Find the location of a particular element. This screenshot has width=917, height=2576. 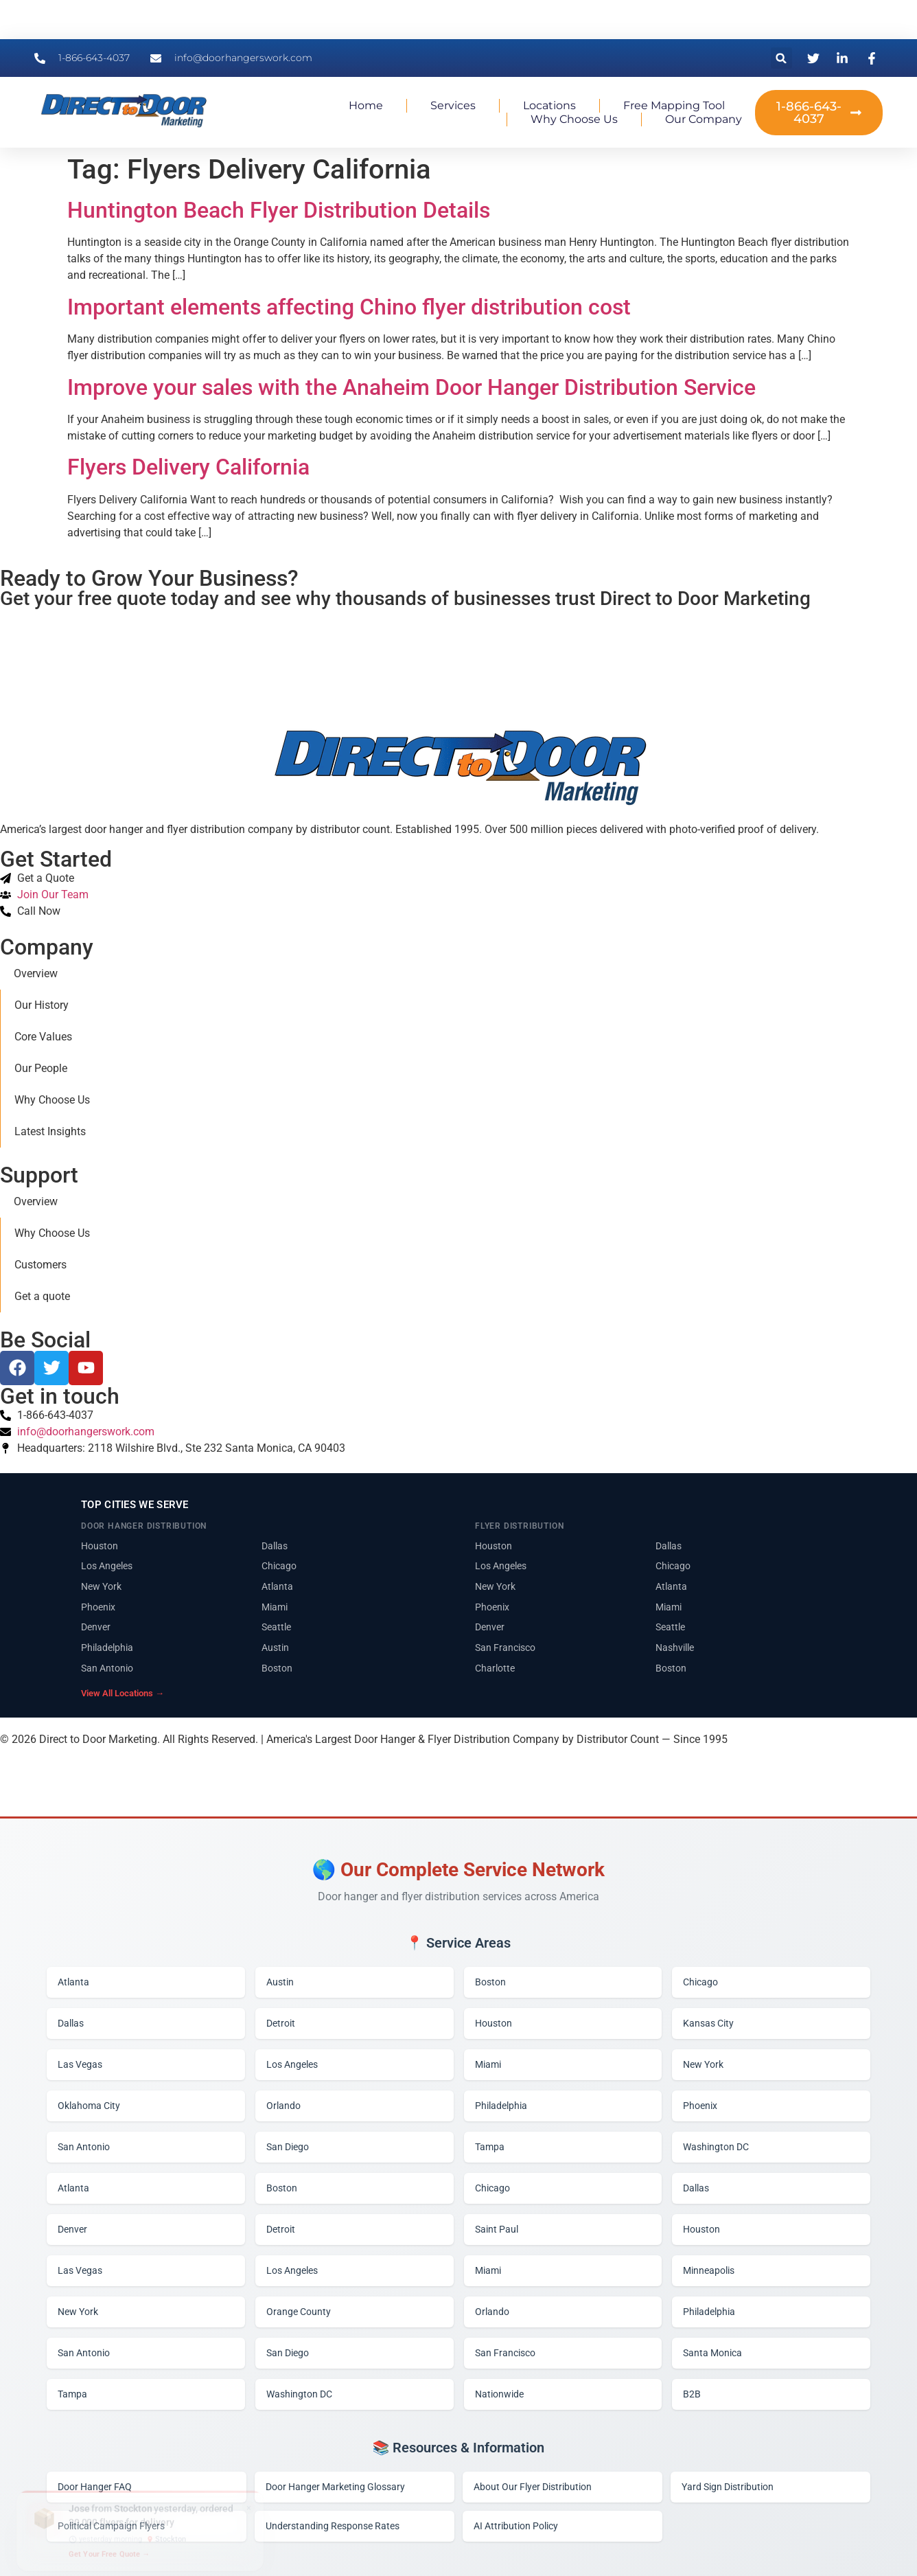

Understanding Response Rates is located at coordinates (332, 2525).